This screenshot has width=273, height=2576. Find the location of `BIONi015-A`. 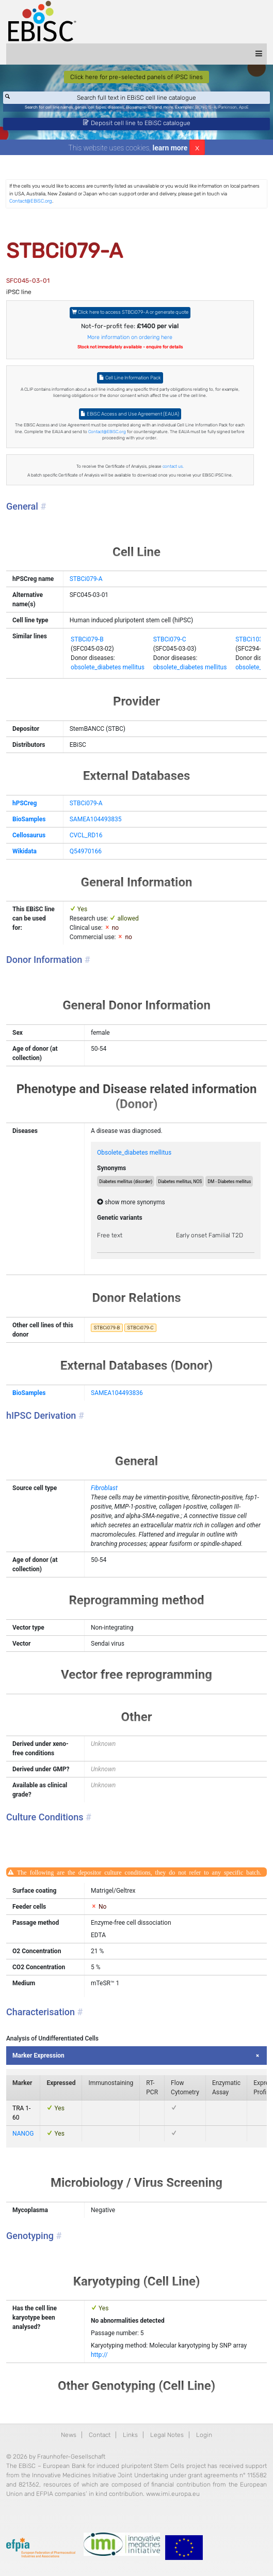

BIONi015-A is located at coordinates (205, 107).